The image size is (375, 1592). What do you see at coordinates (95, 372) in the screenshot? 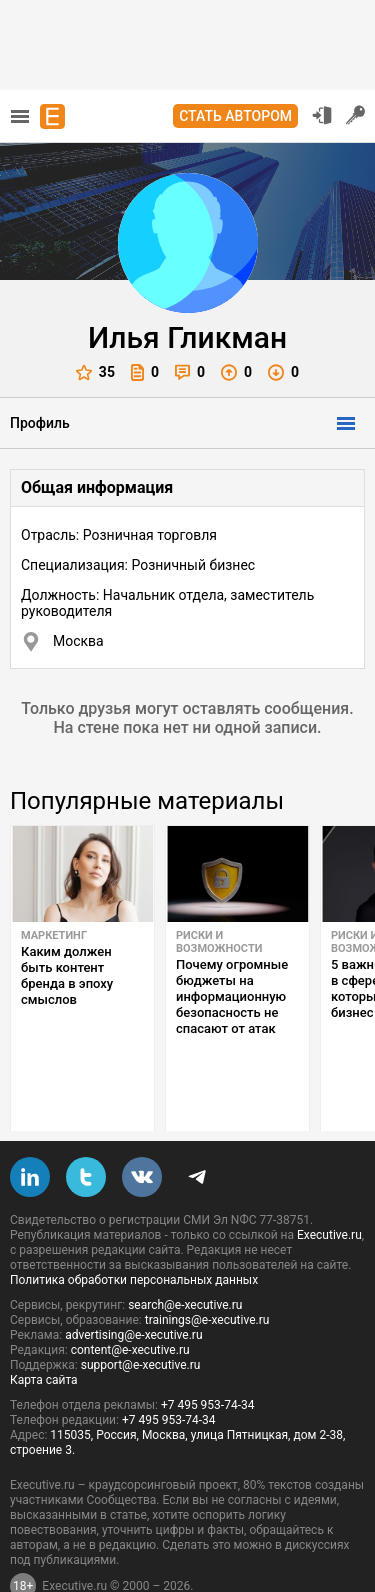
I see `35` at bounding box center [95, 372].